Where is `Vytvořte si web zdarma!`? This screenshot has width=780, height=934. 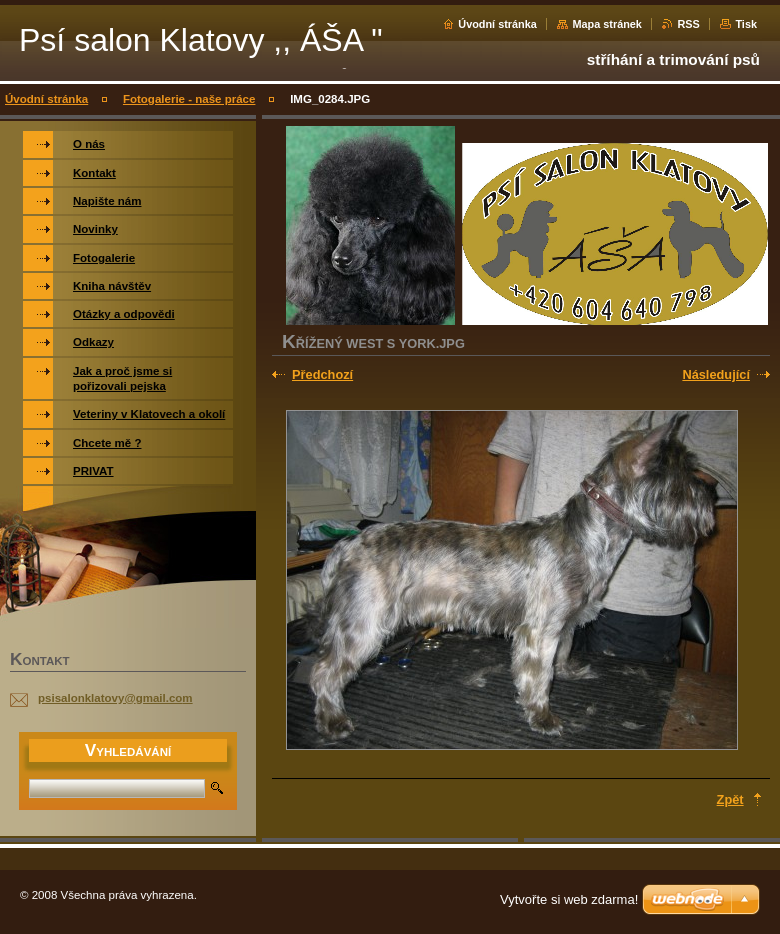
Vytvořte si web zdarma! is located at coordinates (569, 899).